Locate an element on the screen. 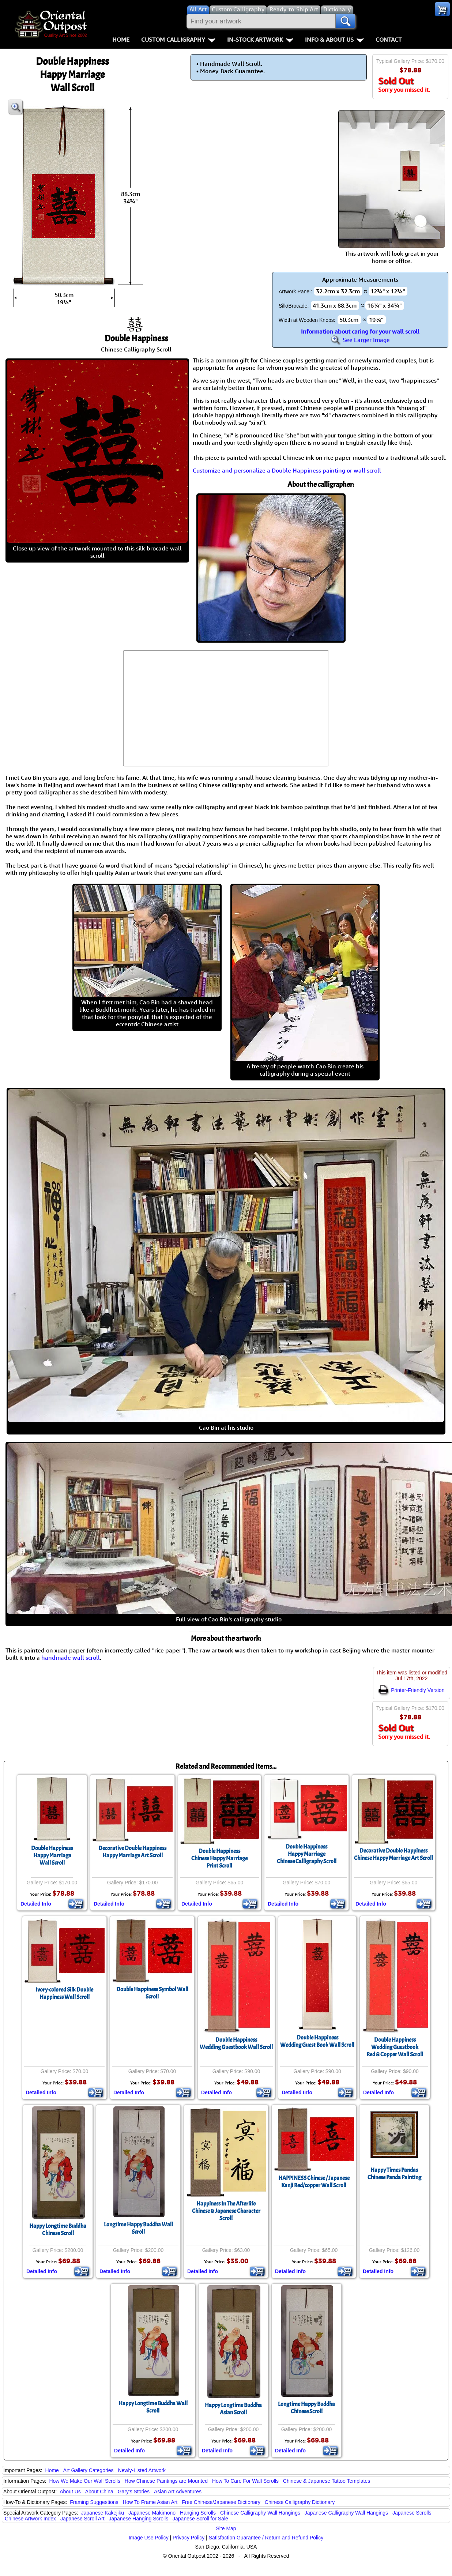 Image resolution: width=452 pixels, height=2576 pixels. Printer-Friendly Version is located at coordinates (411, 1690).